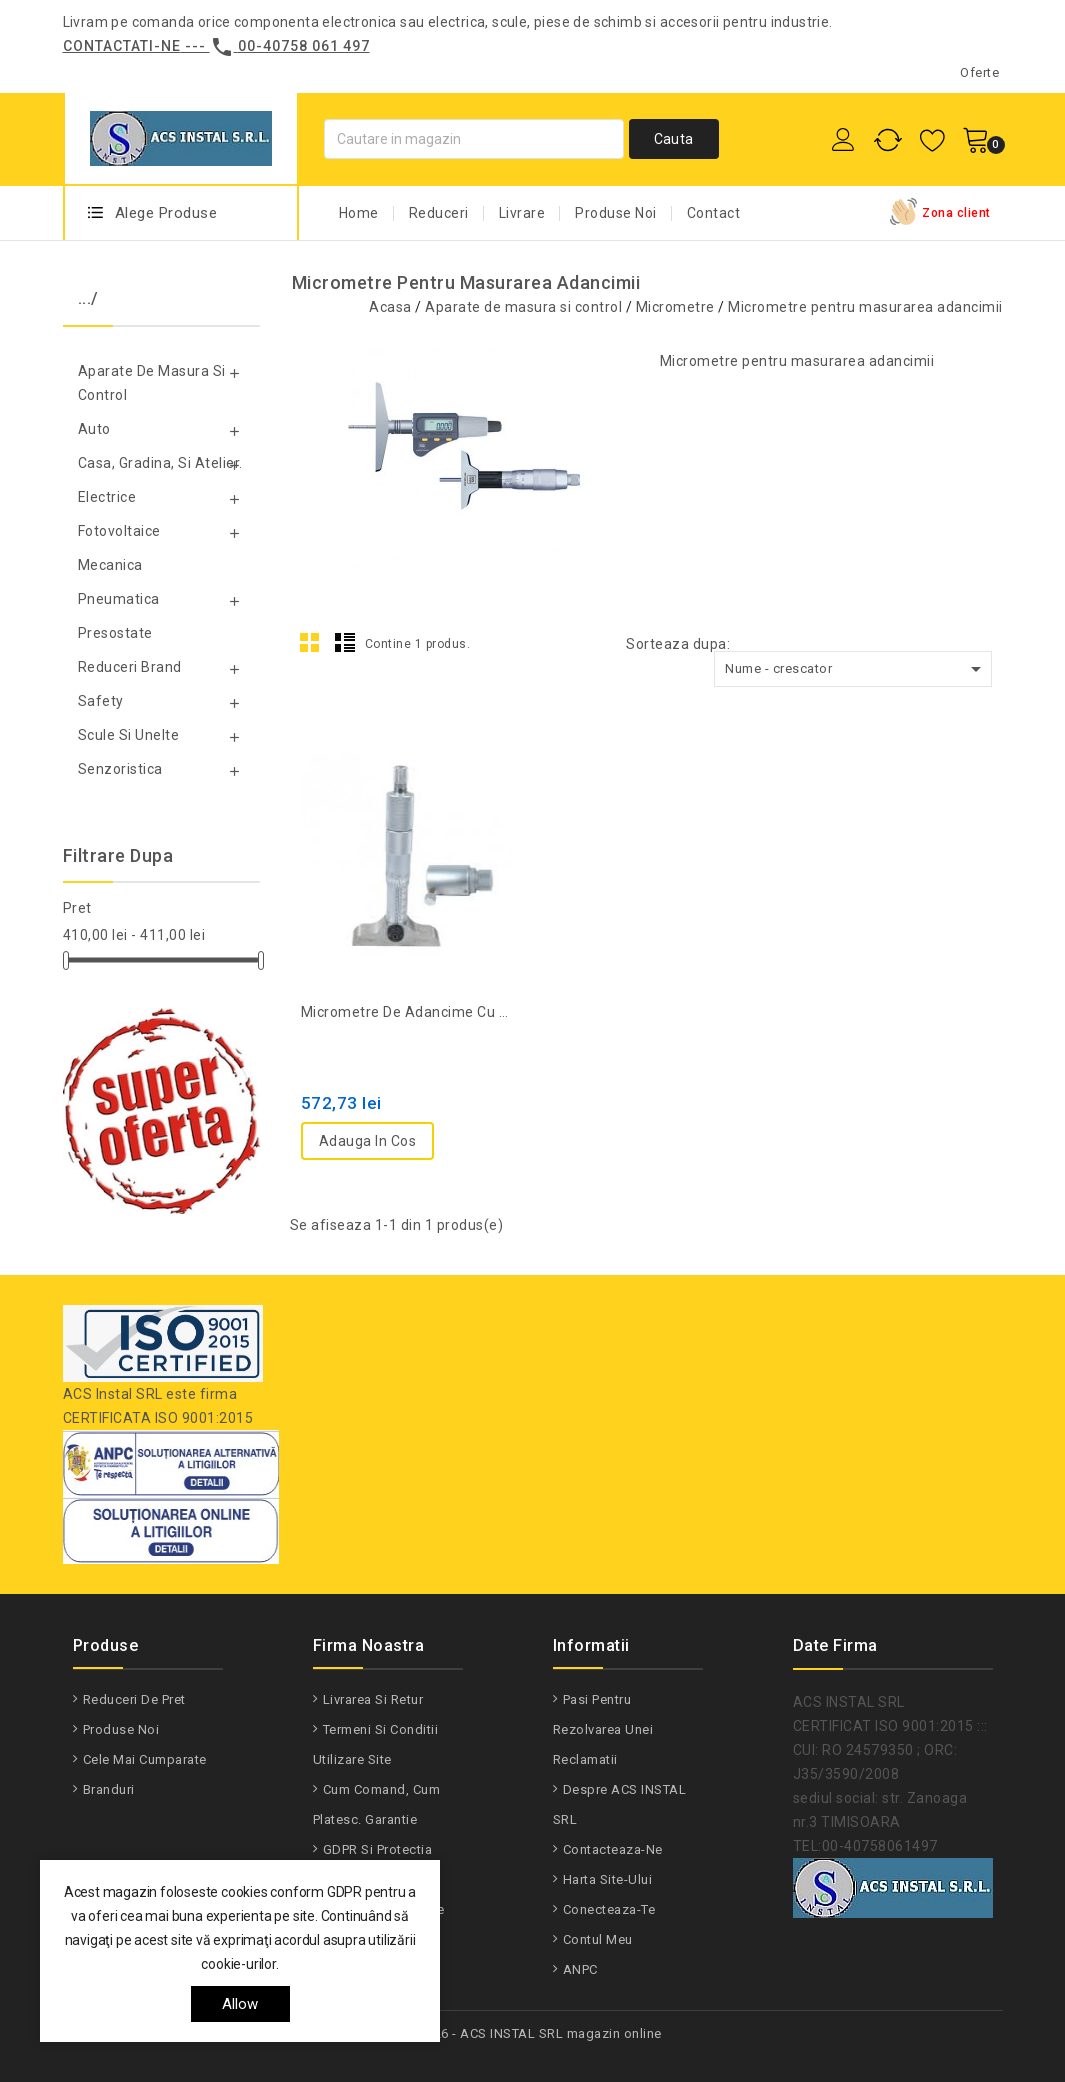 Image resolution: width=1065 pixels, height=2082 pixels. I want to click on Fotovoltaice, so click(119, 531).